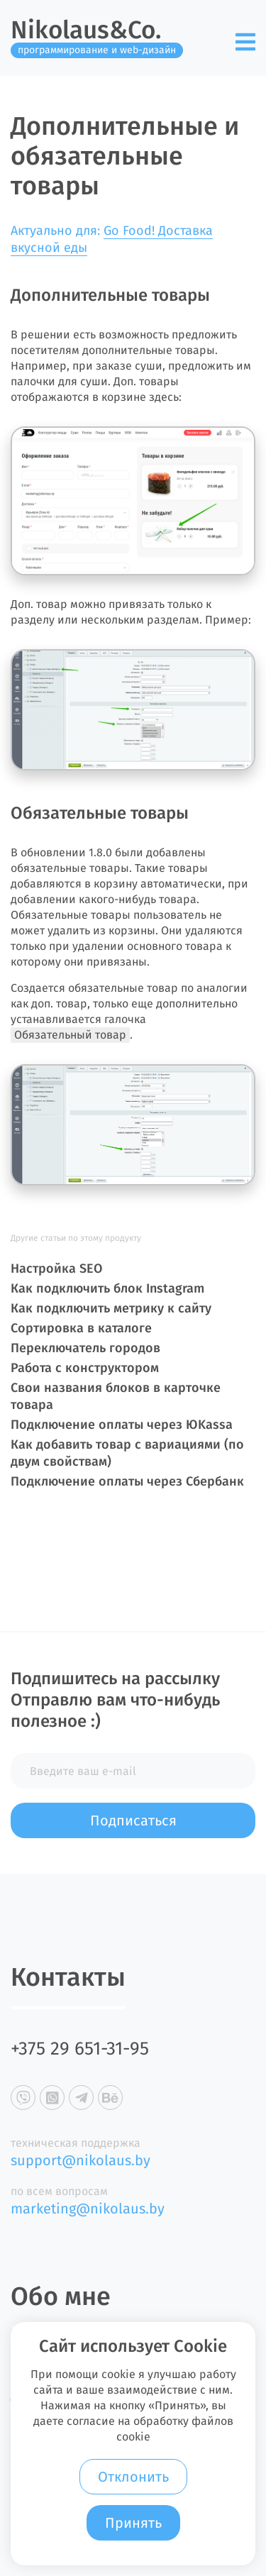  Describe the element at coordinates (127, 1481) in the screenshot. I see `Подключение оплаты через Сбербанк` at that location.